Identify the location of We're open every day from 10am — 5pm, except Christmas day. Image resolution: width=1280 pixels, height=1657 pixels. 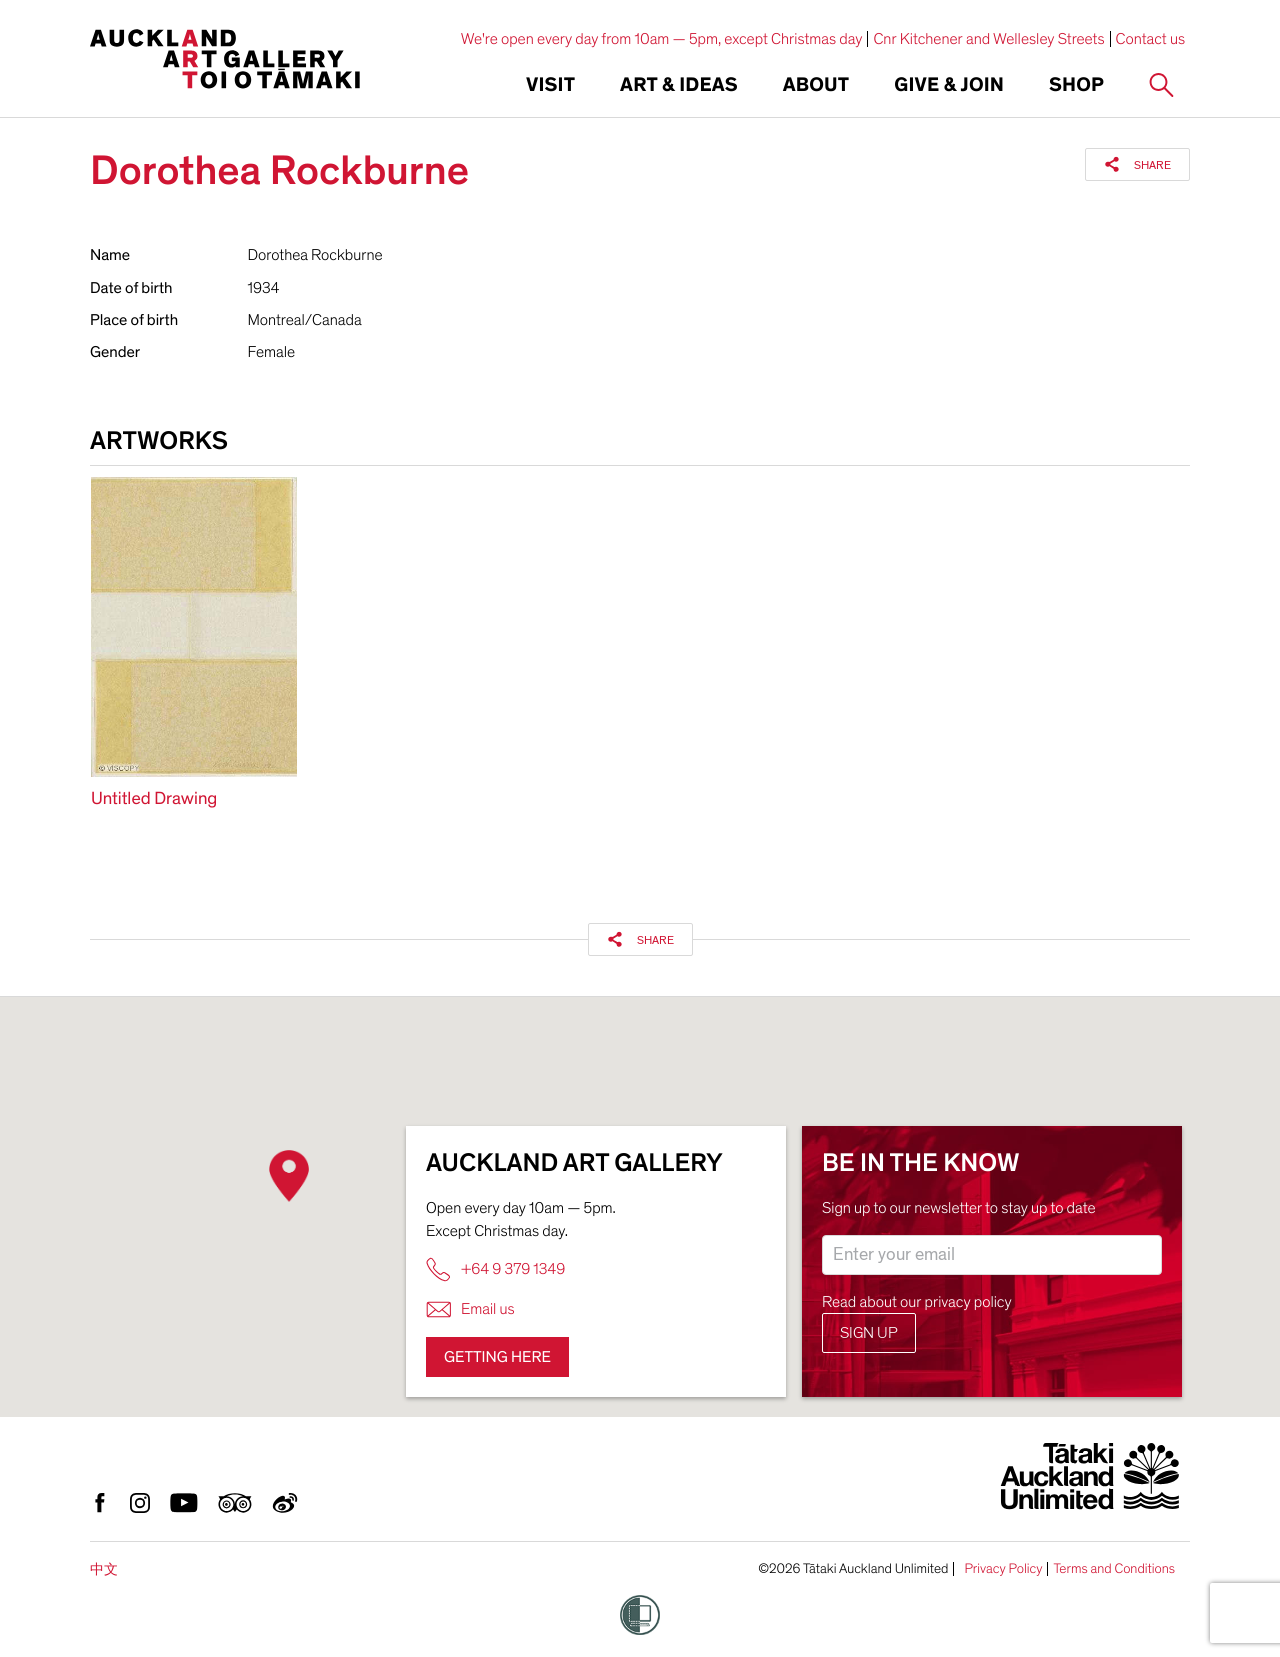
(662, 39).